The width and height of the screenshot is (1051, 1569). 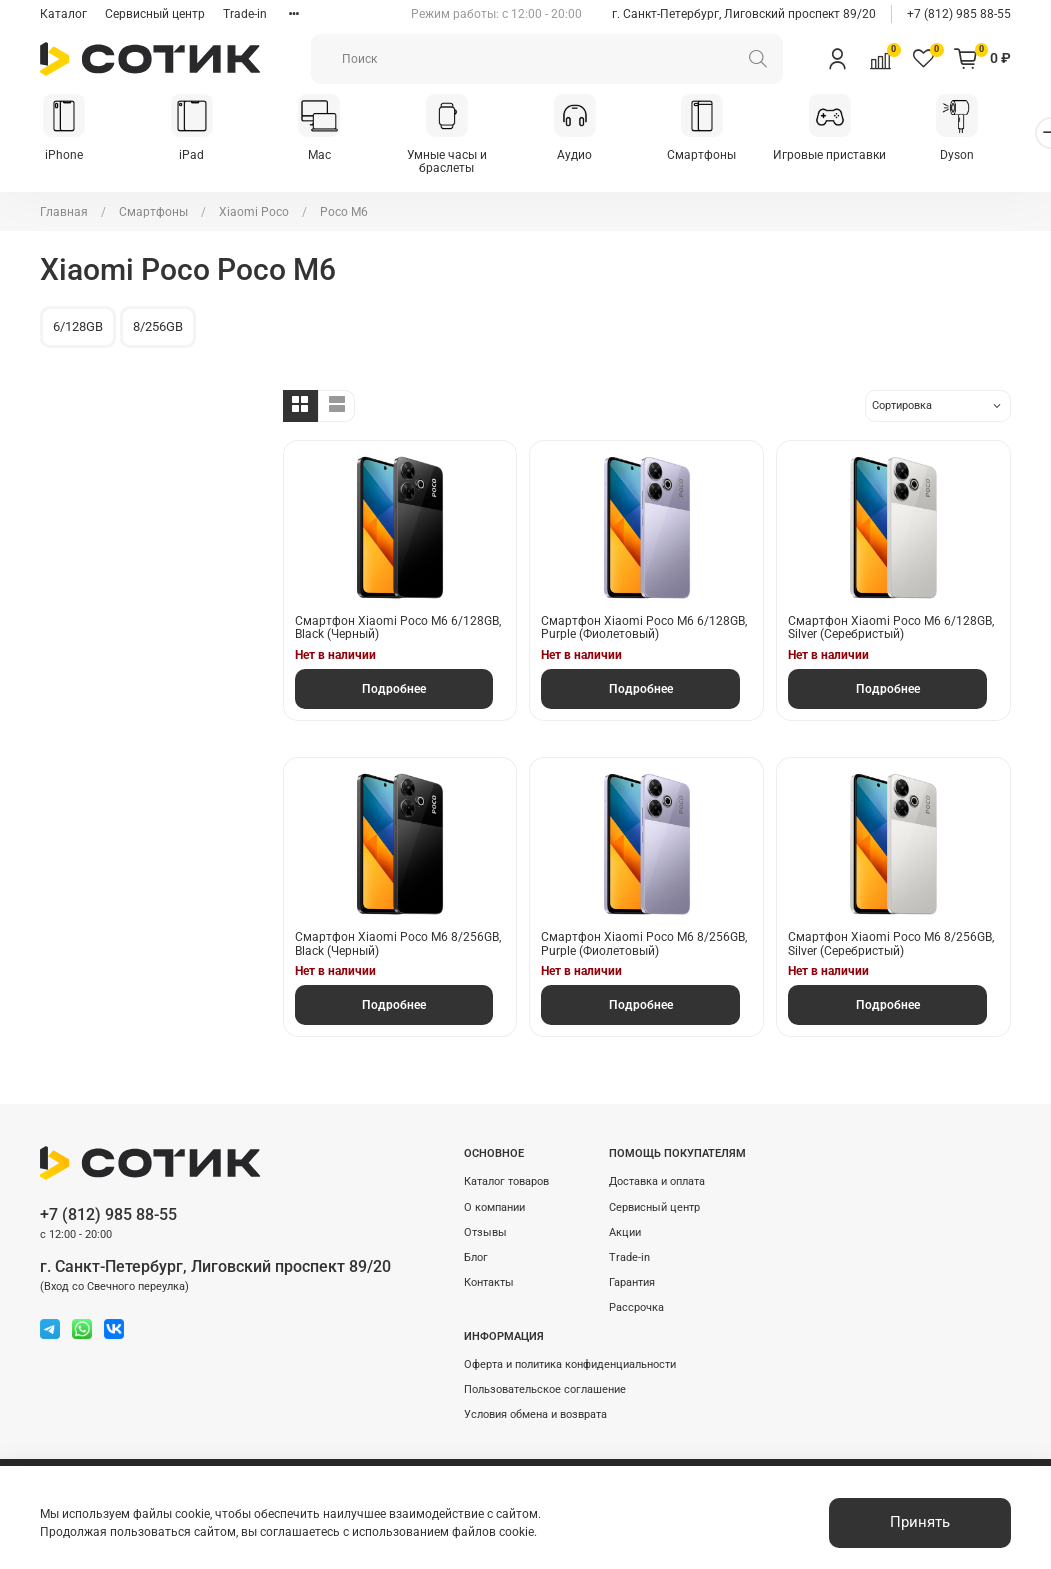 I want to click on Блог, so click(x=476, y=1258).